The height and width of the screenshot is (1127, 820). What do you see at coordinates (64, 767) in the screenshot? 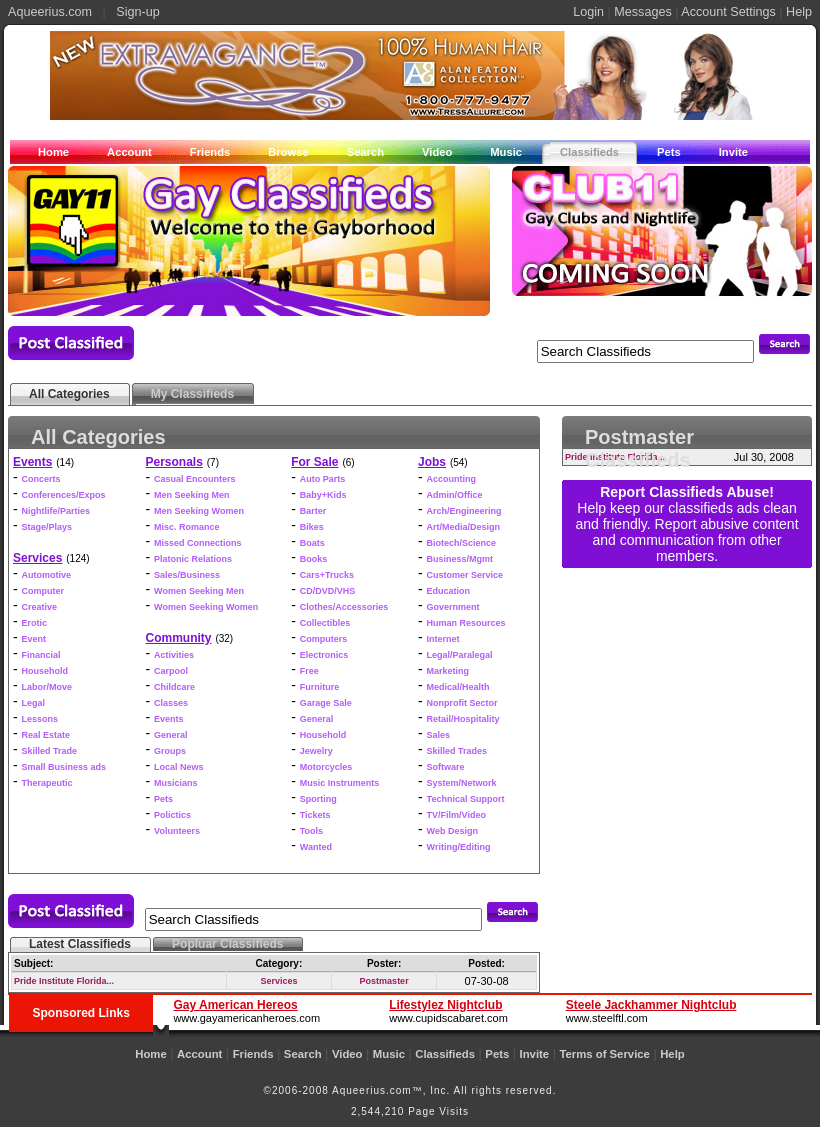
I see `Small Business ads` at bounding box center [64, 767].